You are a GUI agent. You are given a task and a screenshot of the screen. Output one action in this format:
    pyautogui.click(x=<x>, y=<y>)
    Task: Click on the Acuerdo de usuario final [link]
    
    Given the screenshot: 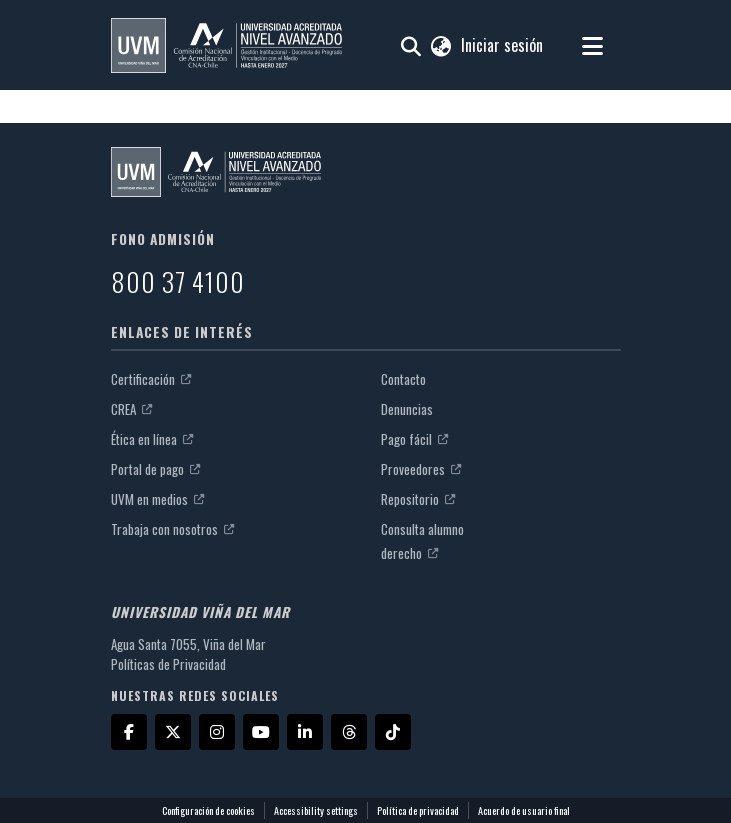 What is the action you would take?
    pyautogui.click(x=524, y=810)
    